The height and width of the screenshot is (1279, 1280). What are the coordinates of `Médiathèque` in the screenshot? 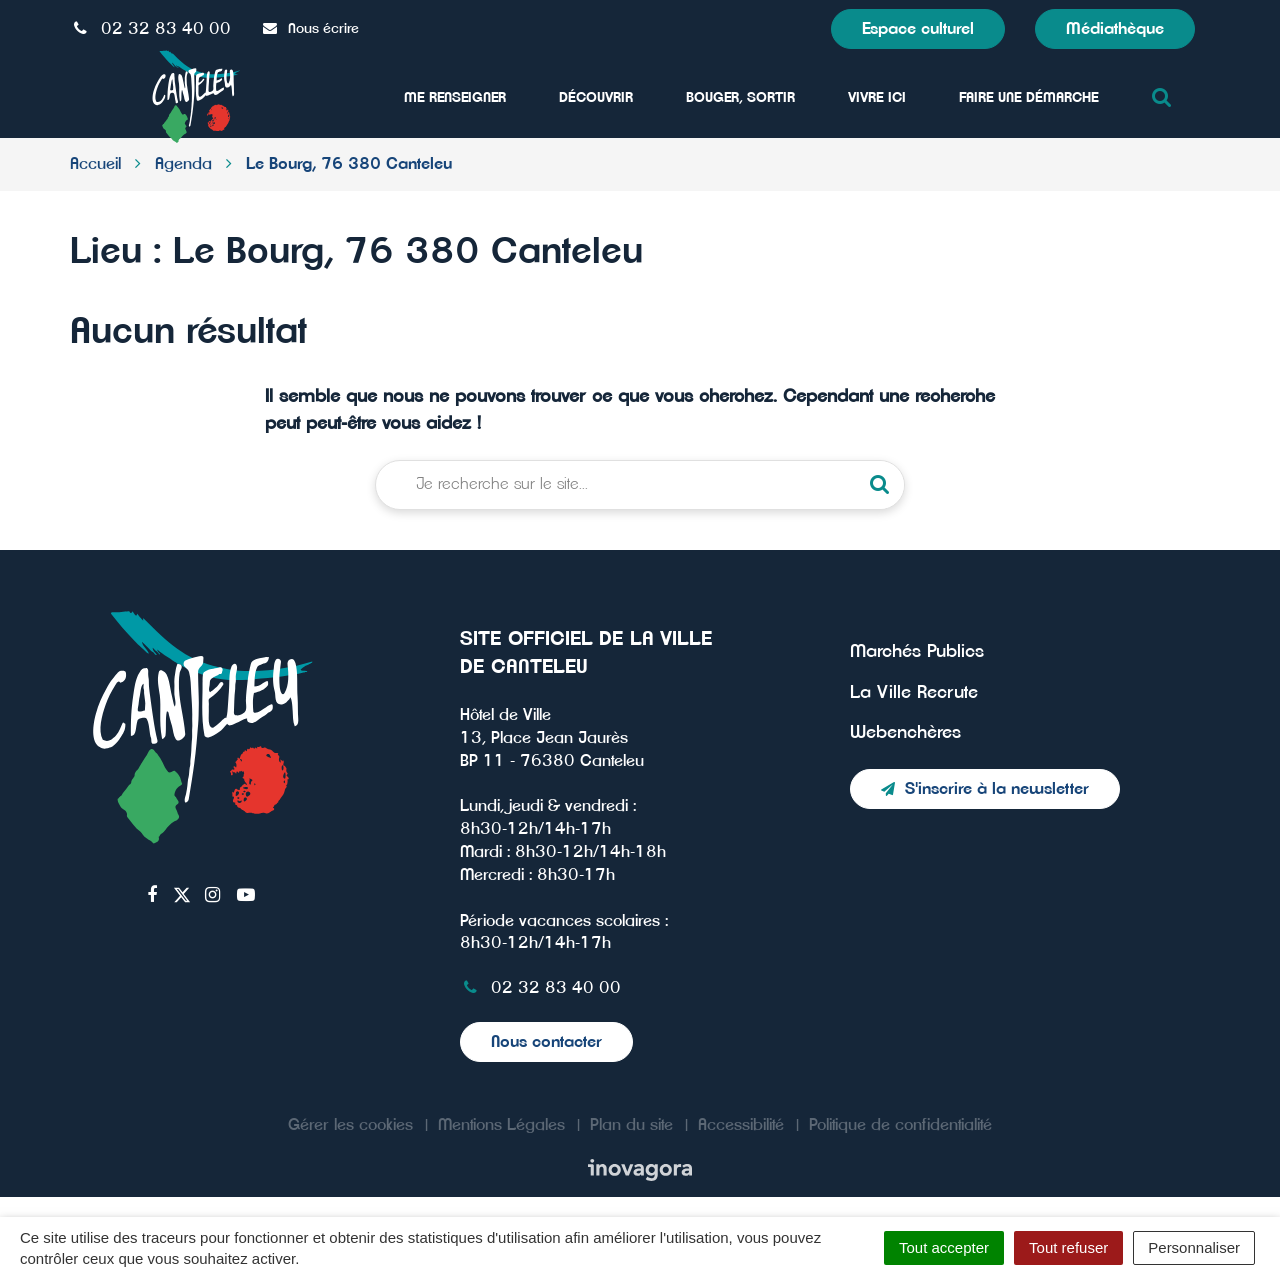 It's located at (1115, 29).